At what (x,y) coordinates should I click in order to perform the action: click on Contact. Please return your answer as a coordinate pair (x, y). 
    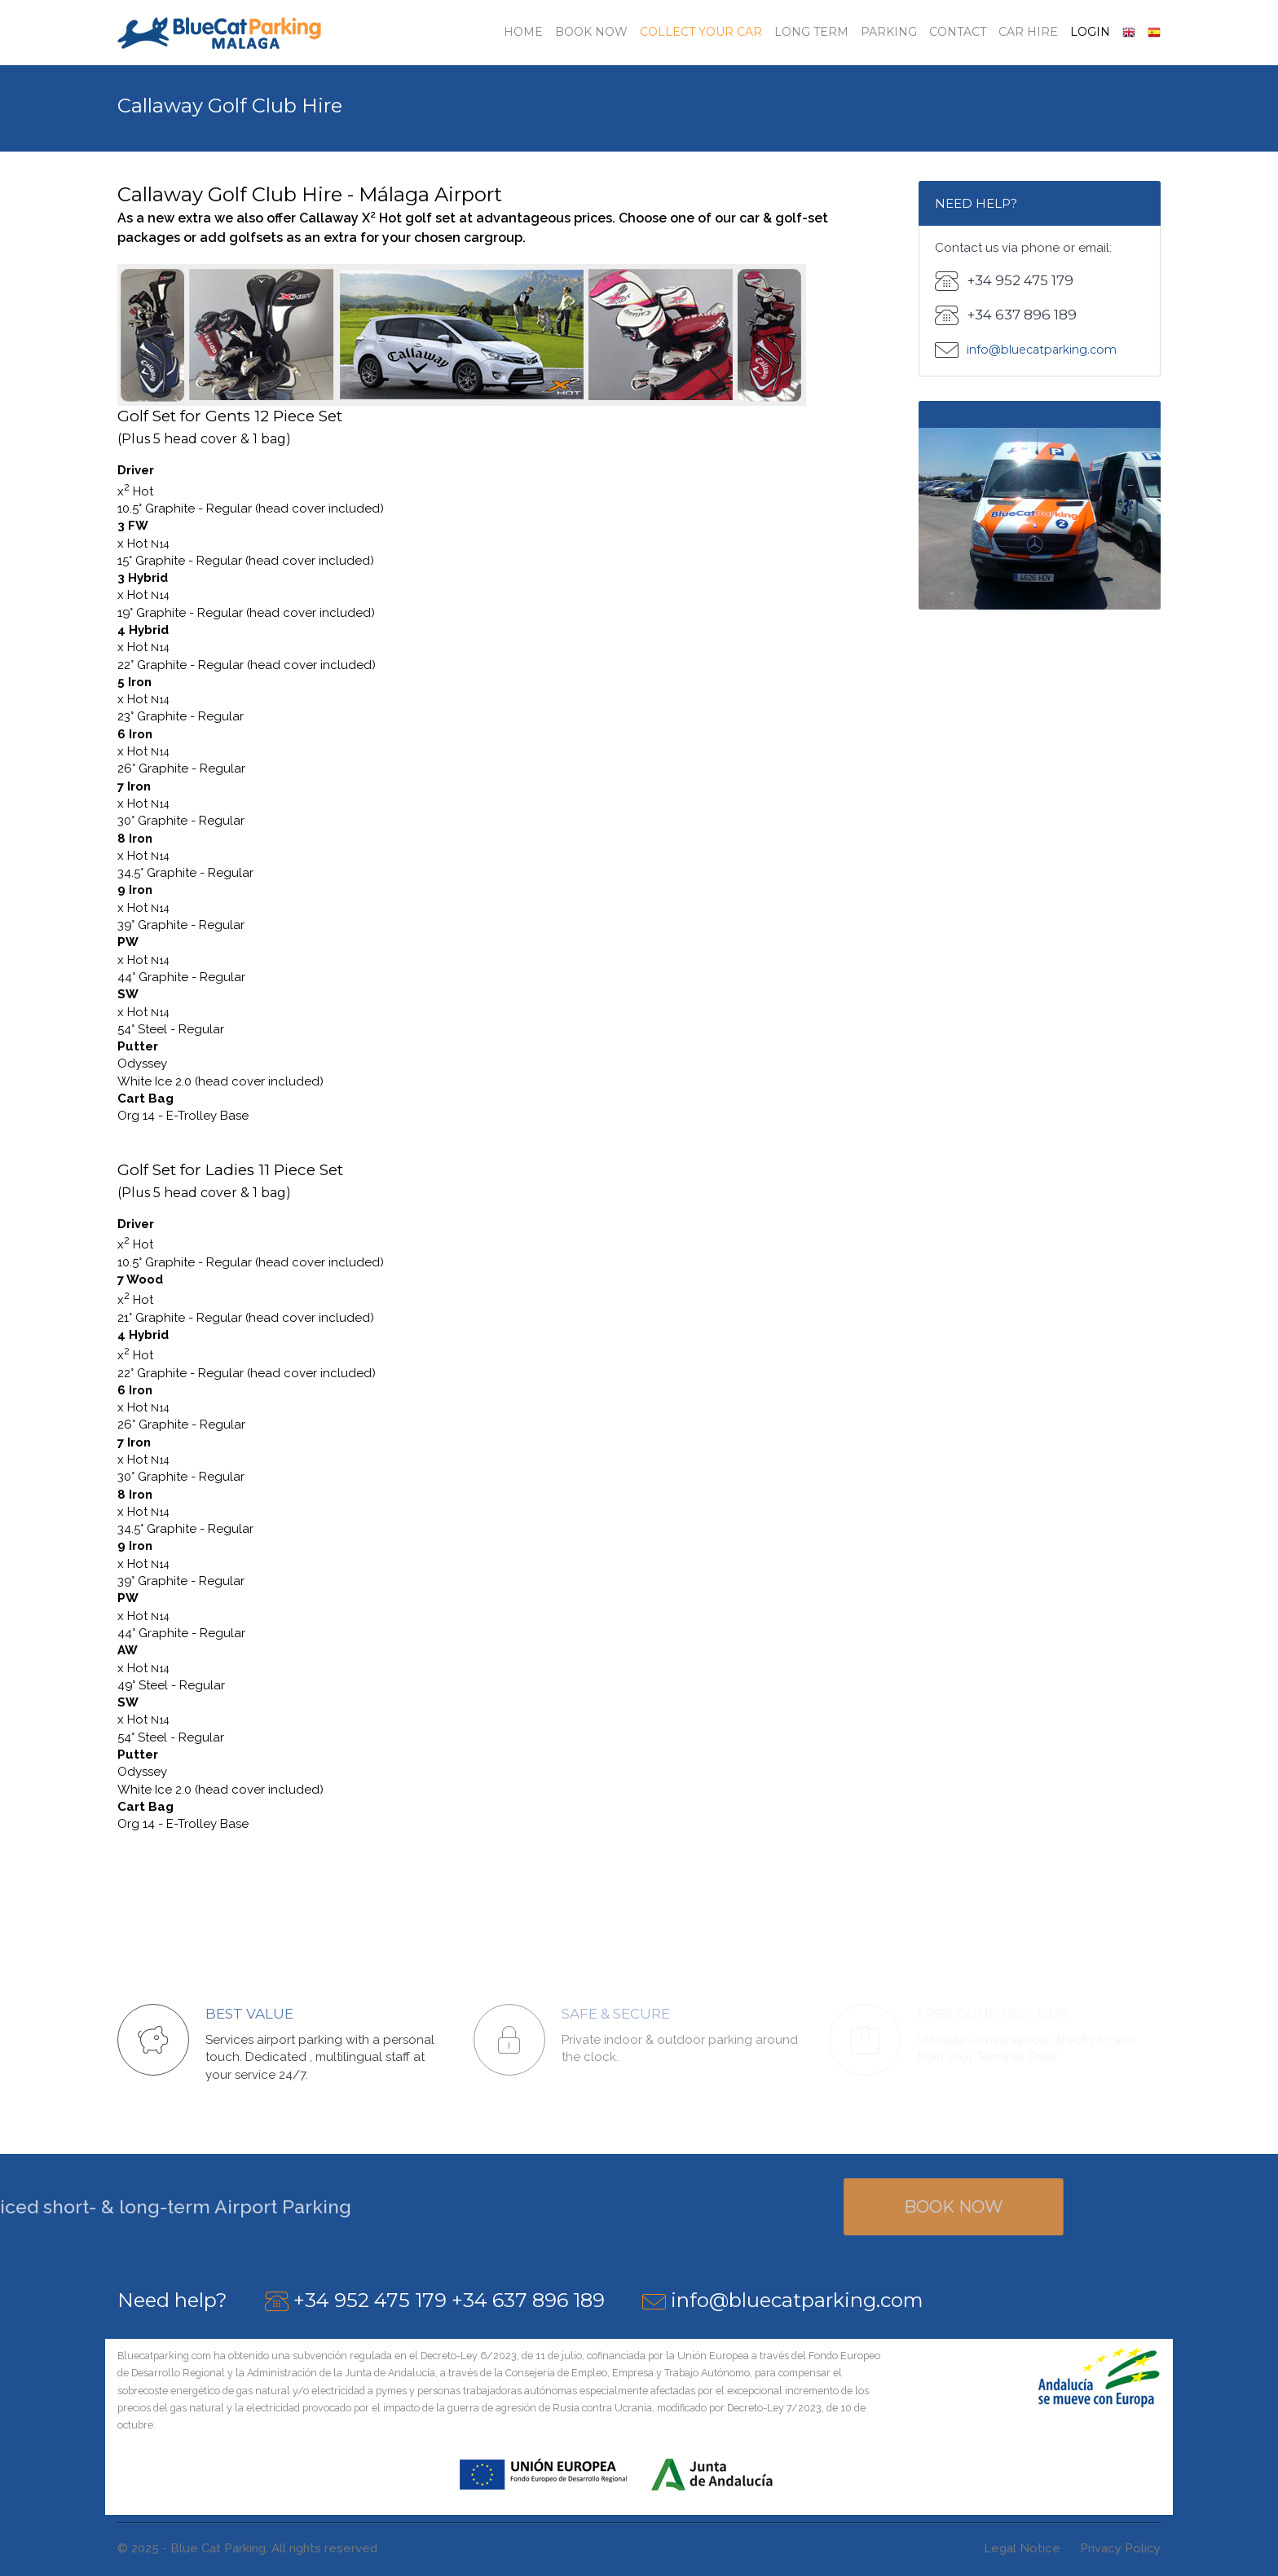
    Looking at the image, I should click on (957, 31).